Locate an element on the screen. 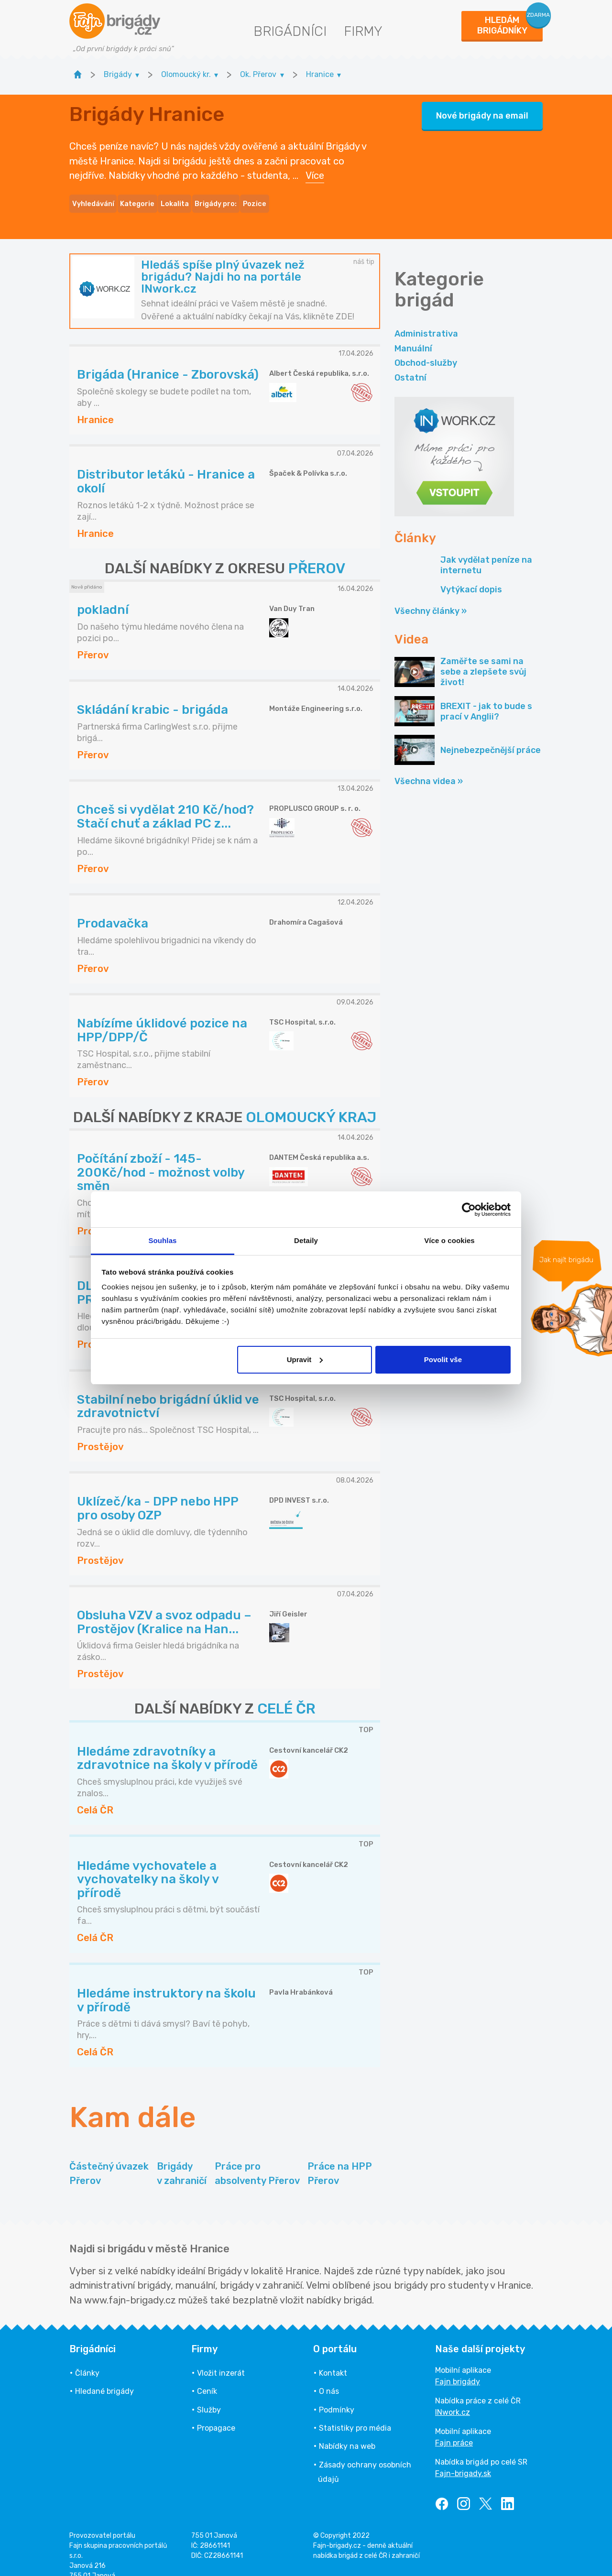 This screenshot has height=2576, width=612. Částečný úvazek is located at coordinates (109, 2159).